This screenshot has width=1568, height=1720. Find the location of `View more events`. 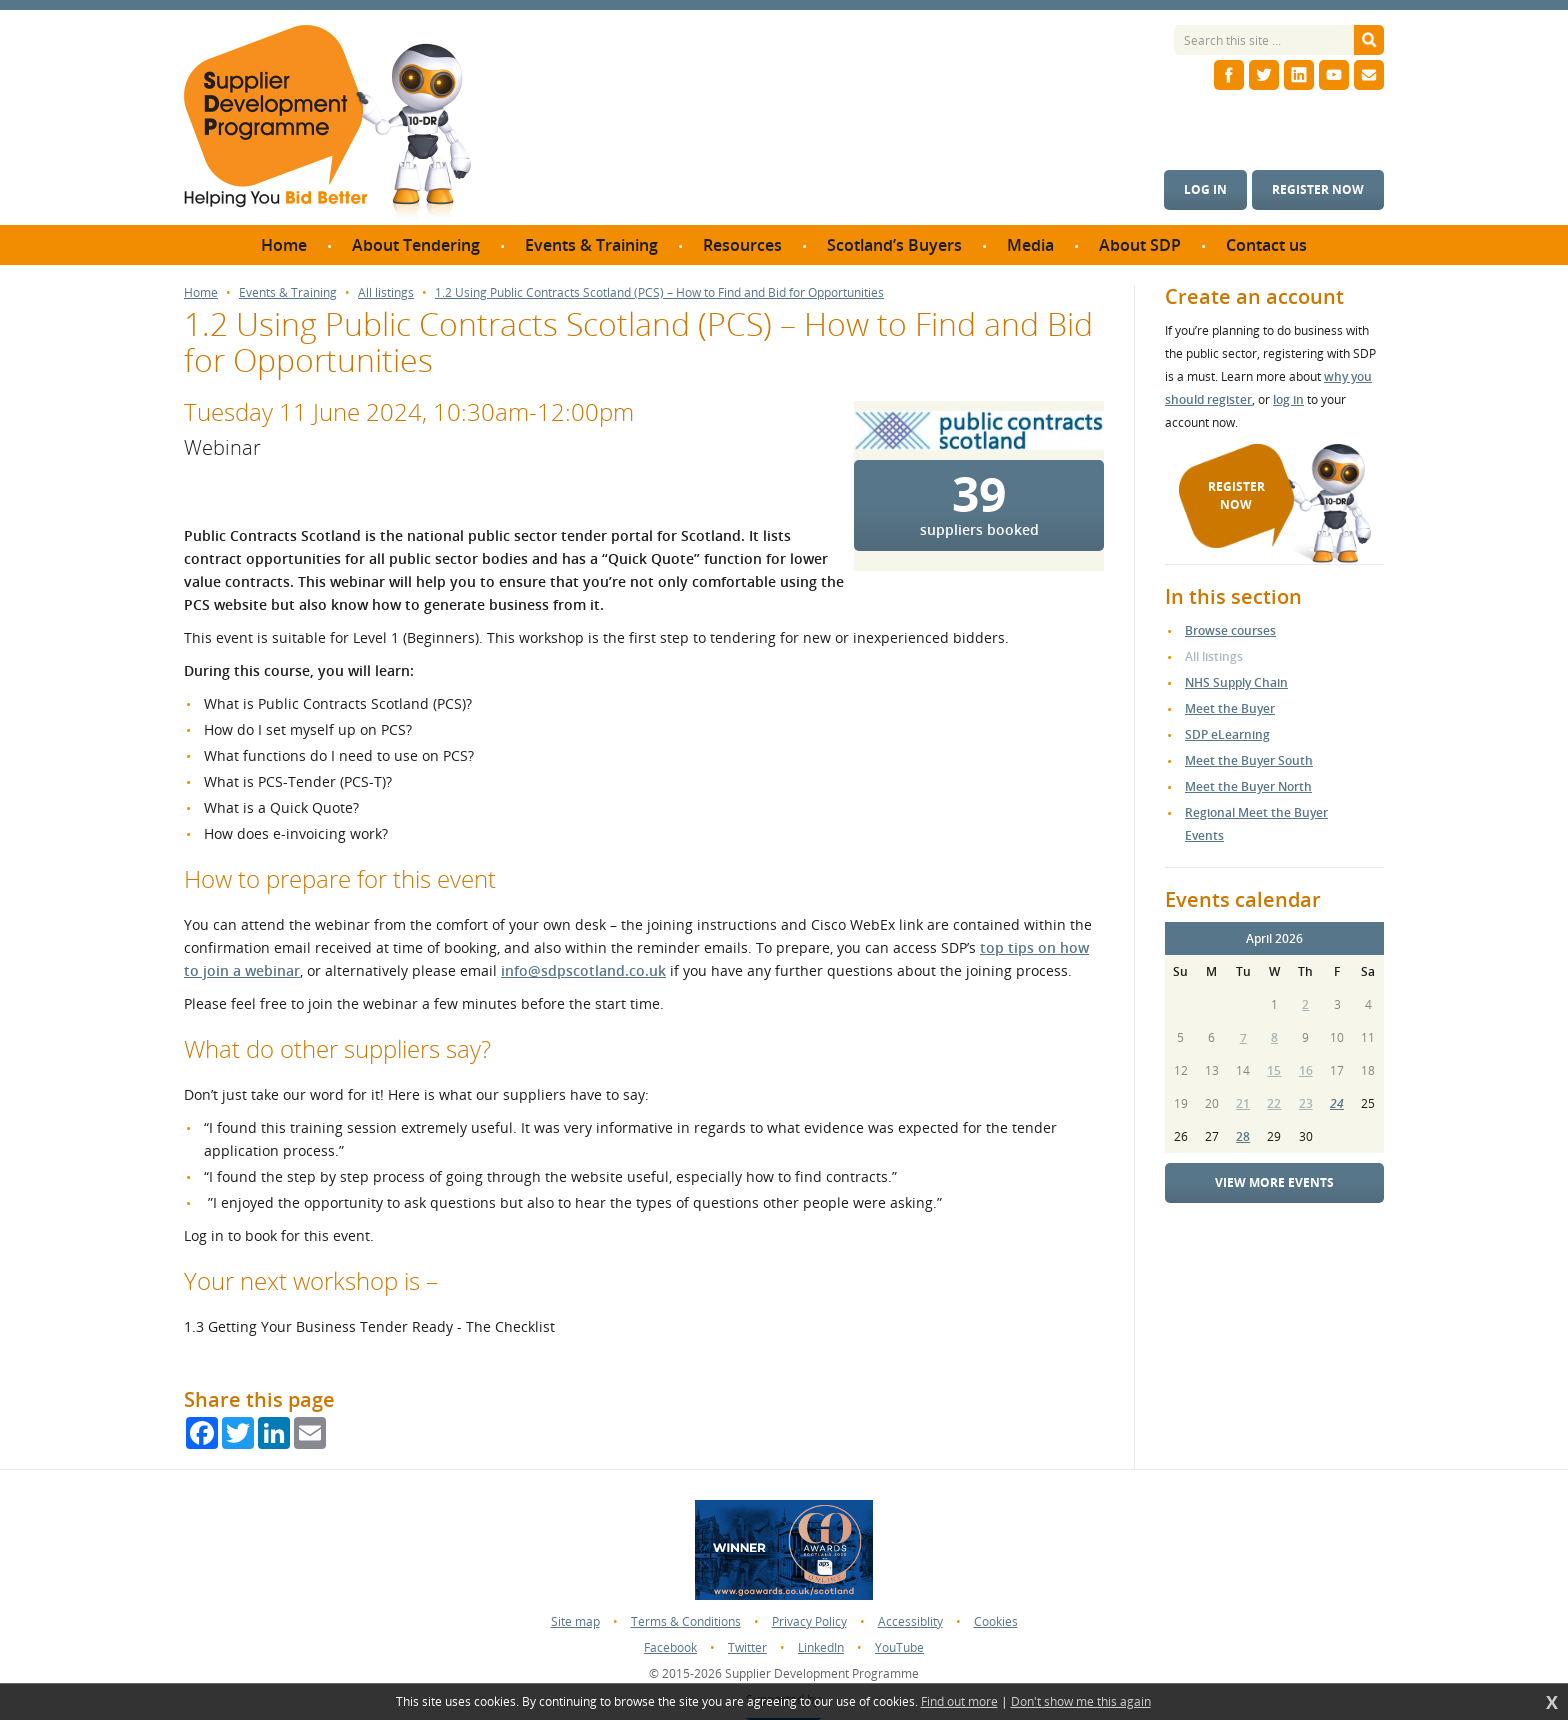

View more events is located at coordinates (1274, 1182).